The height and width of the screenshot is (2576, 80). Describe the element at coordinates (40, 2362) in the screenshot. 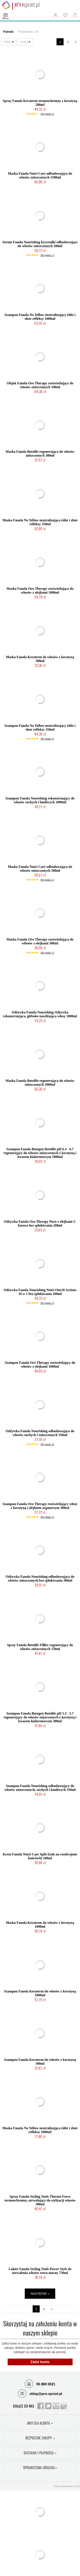

I see `Załóż konto` at that location.